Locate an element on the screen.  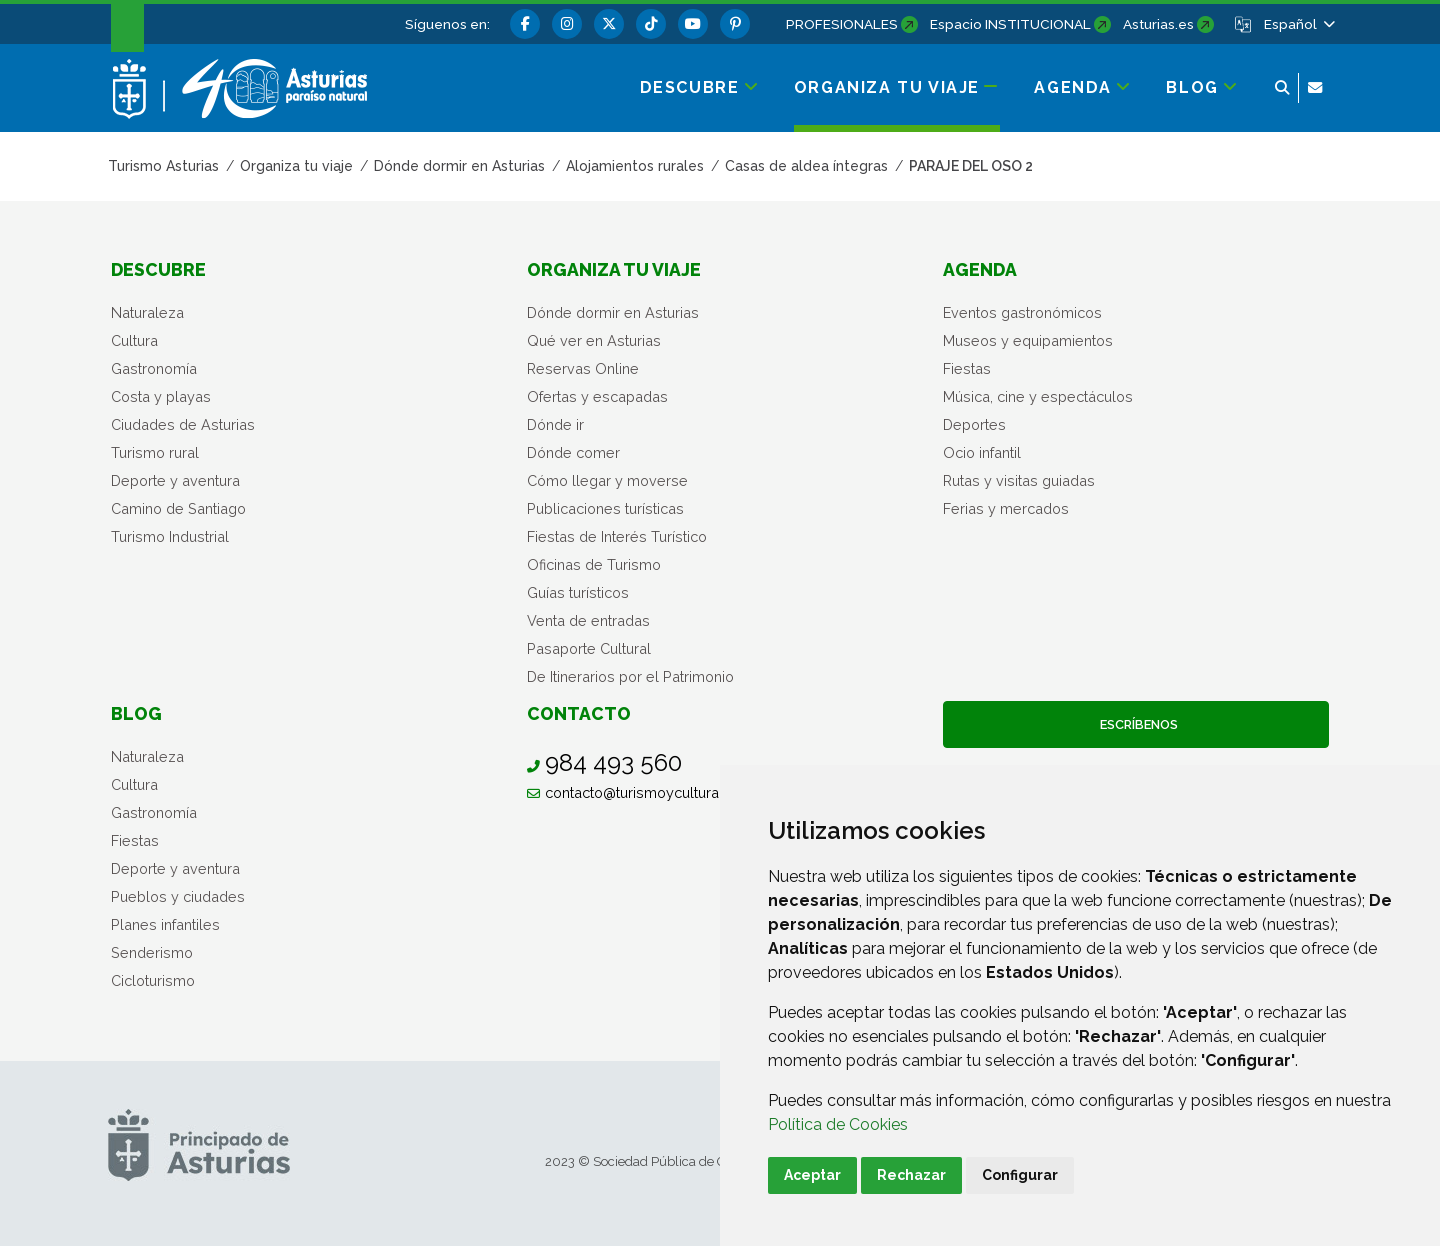
Cómo llegar y moverse is located at coordinates (607, 480).